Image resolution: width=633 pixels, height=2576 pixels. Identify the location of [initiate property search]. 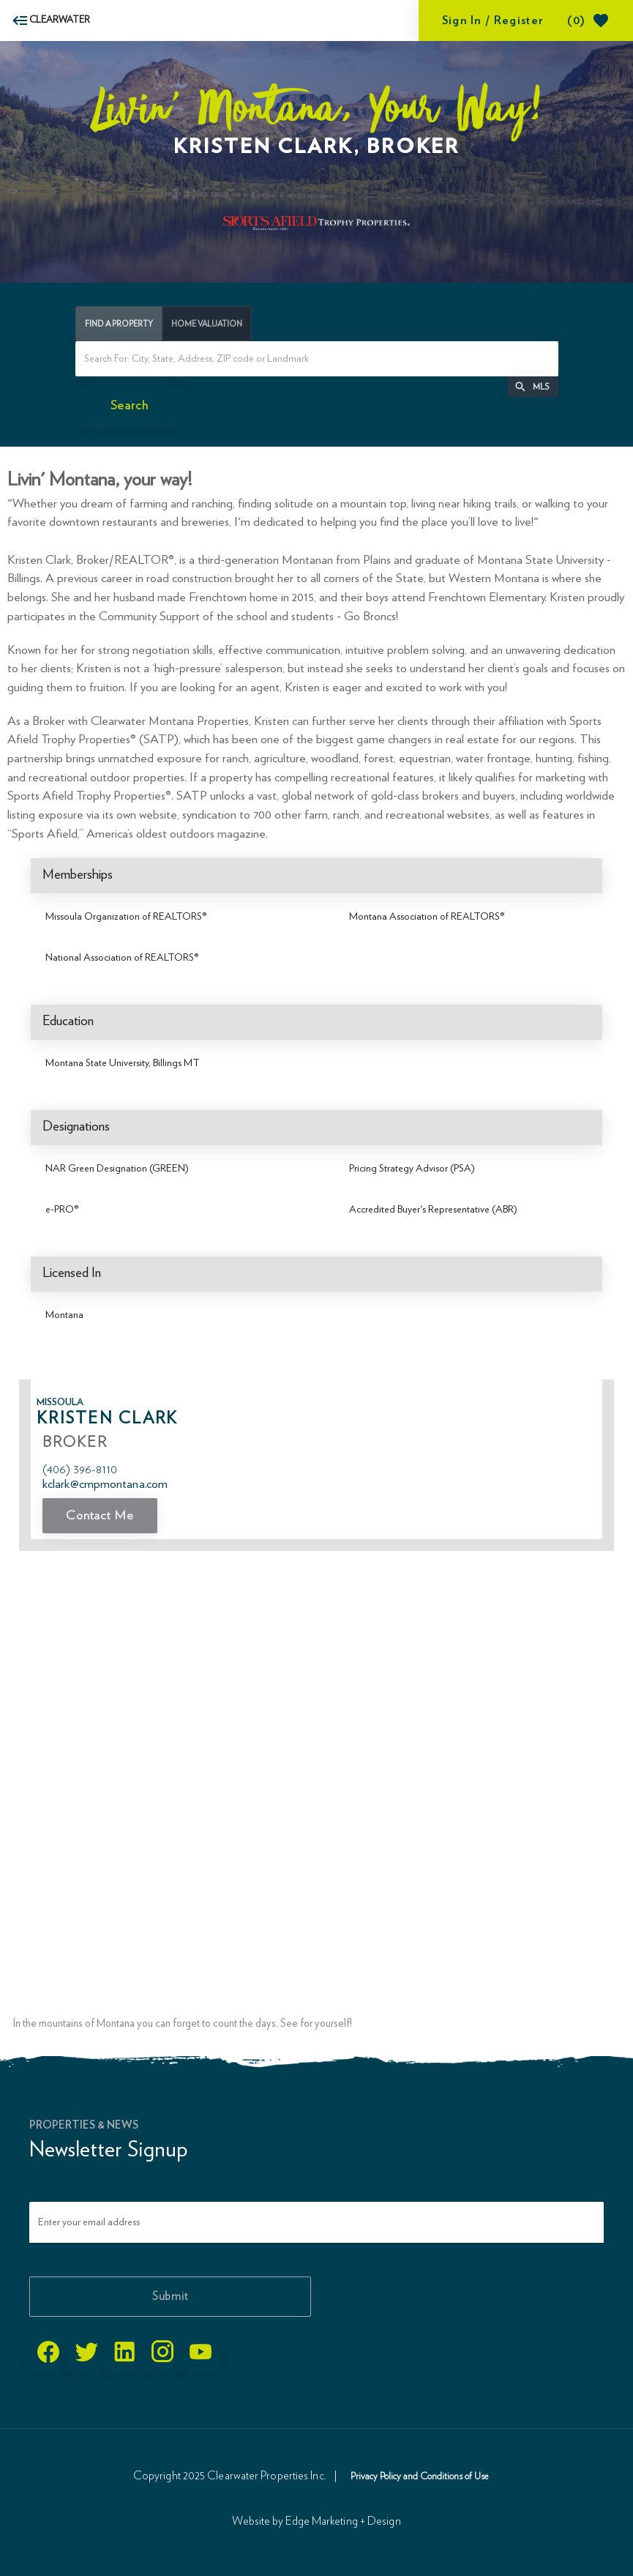
(129, 405).